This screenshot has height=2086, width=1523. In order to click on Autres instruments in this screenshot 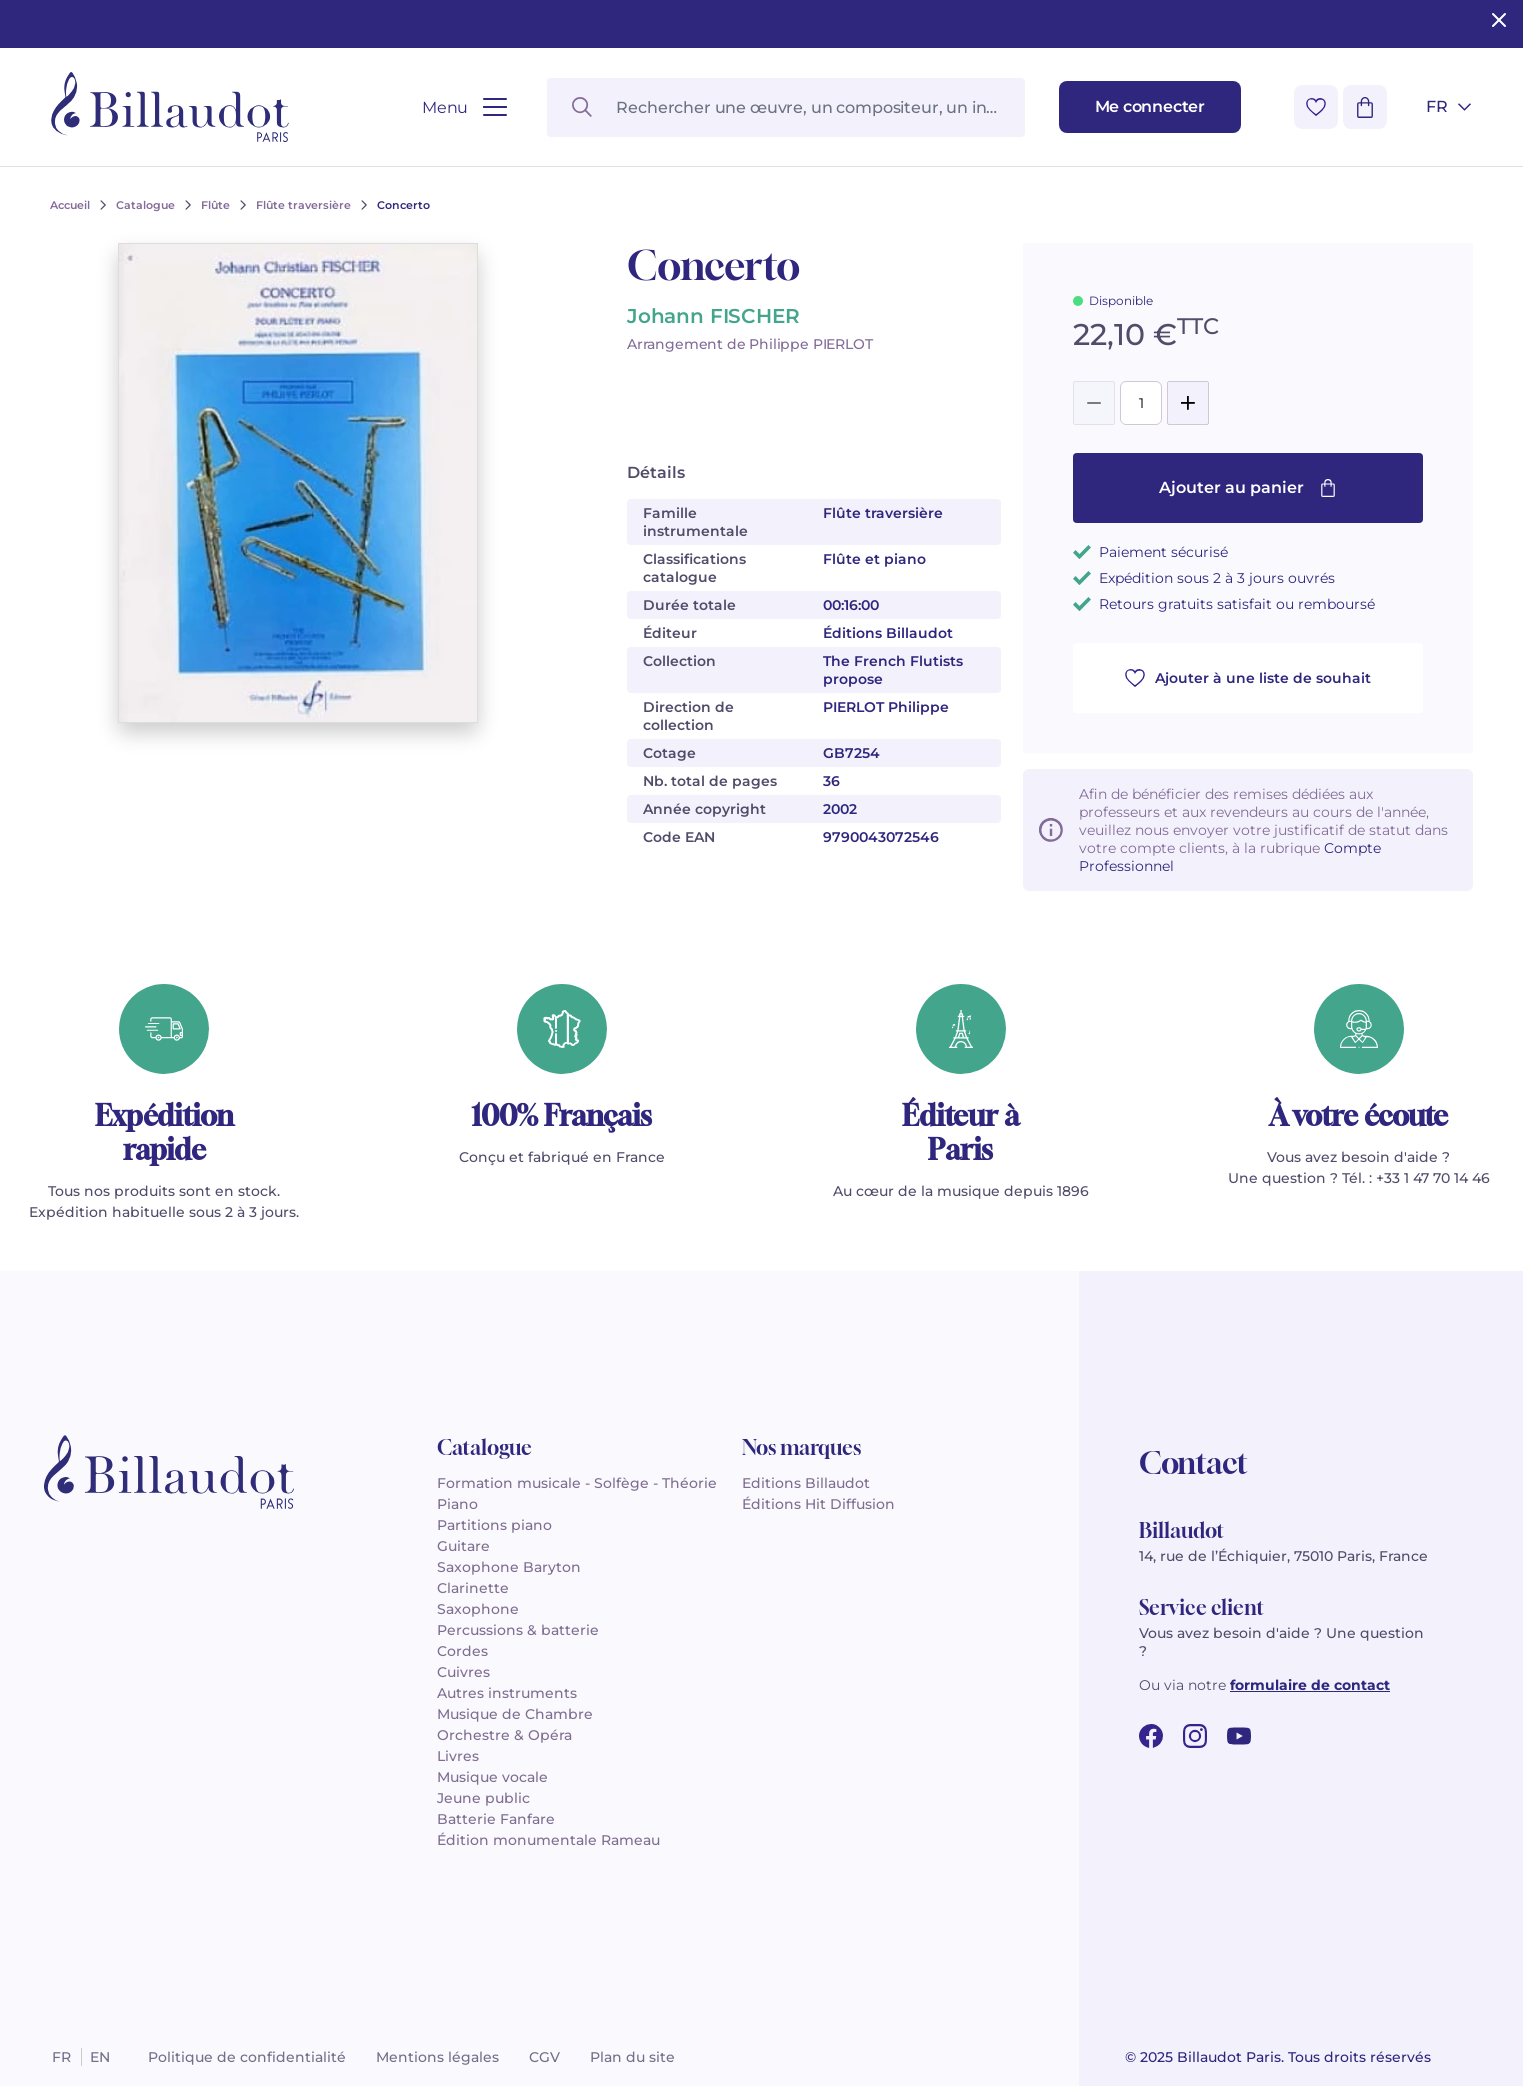, I will do `click(507, 1693)`.